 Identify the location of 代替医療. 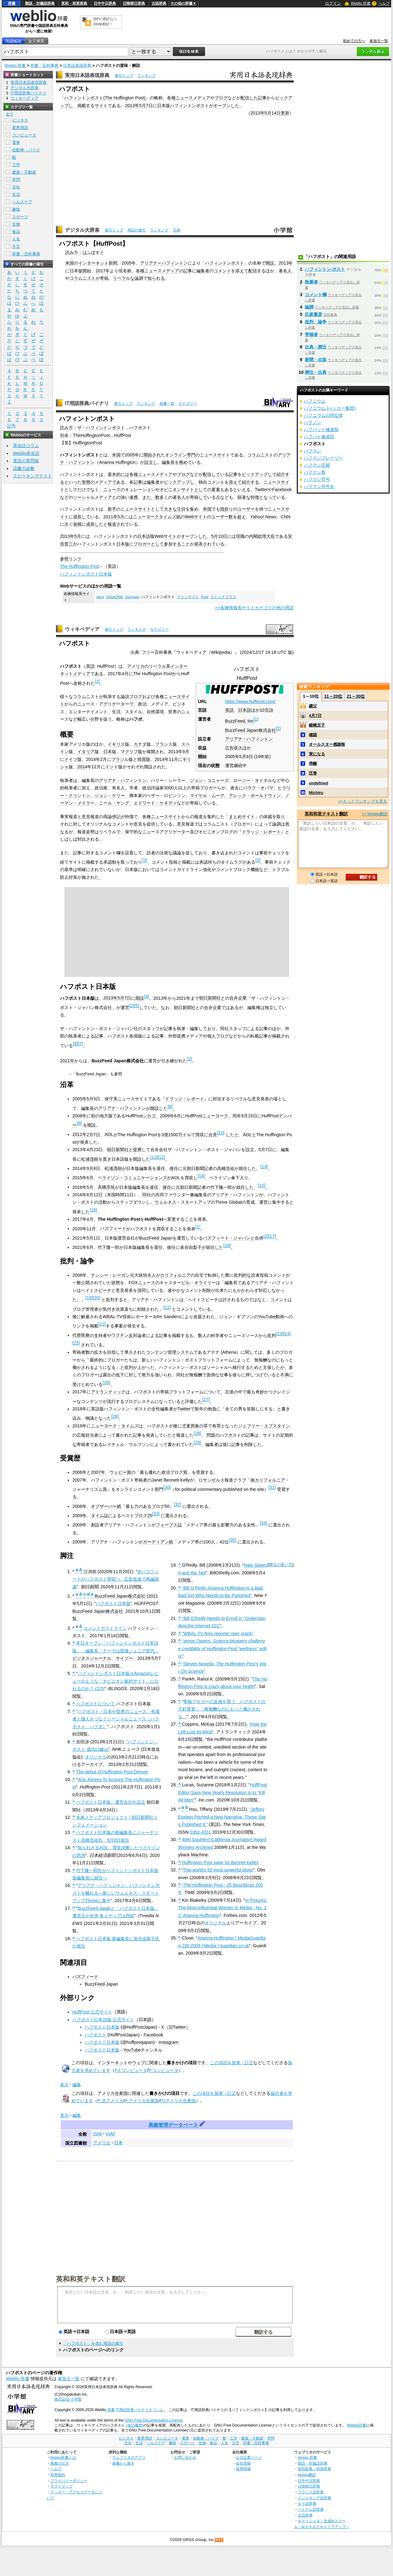
(81, 1335).